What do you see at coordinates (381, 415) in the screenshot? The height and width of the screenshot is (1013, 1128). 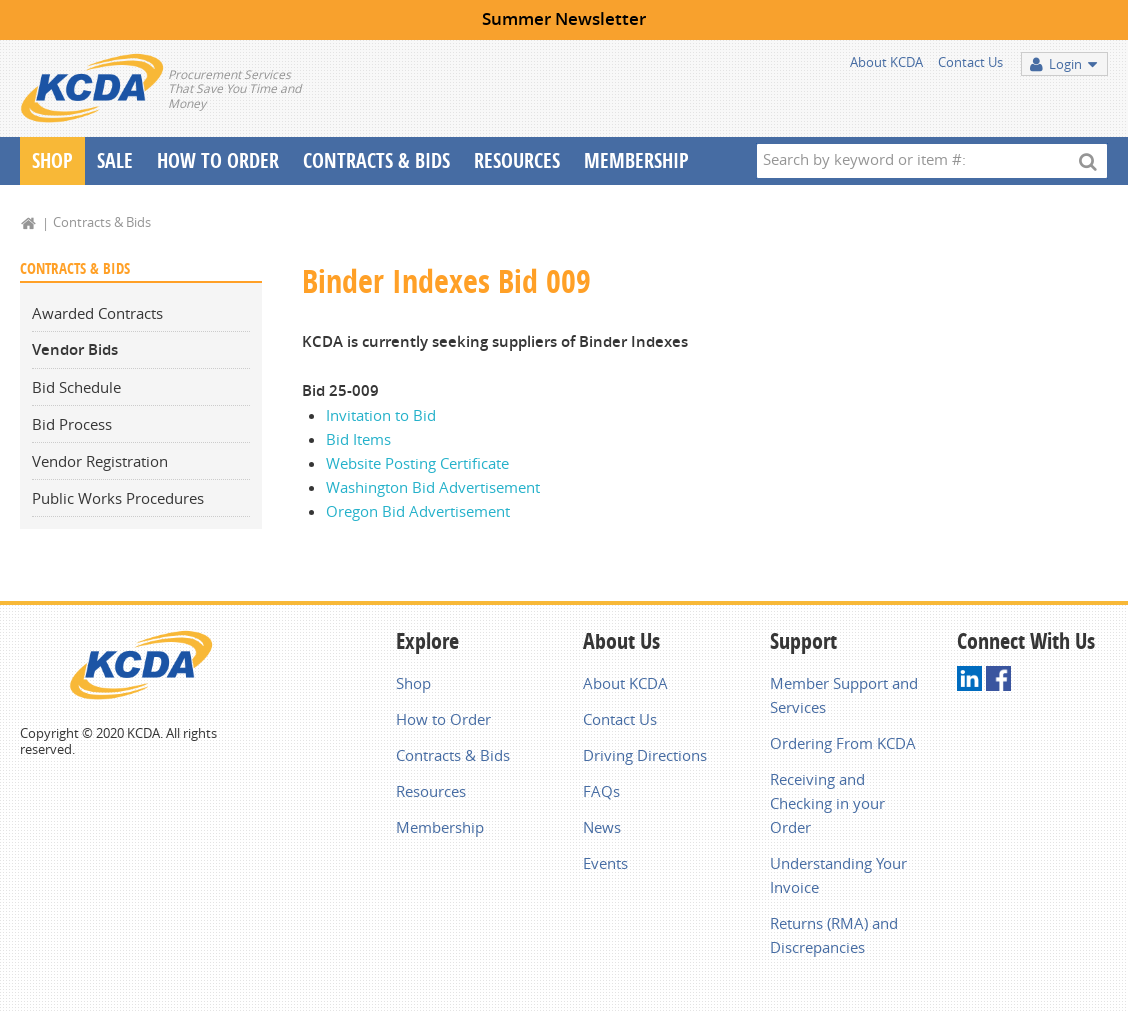 I see `Invitation to Bid` at bounding box center [381, 415].